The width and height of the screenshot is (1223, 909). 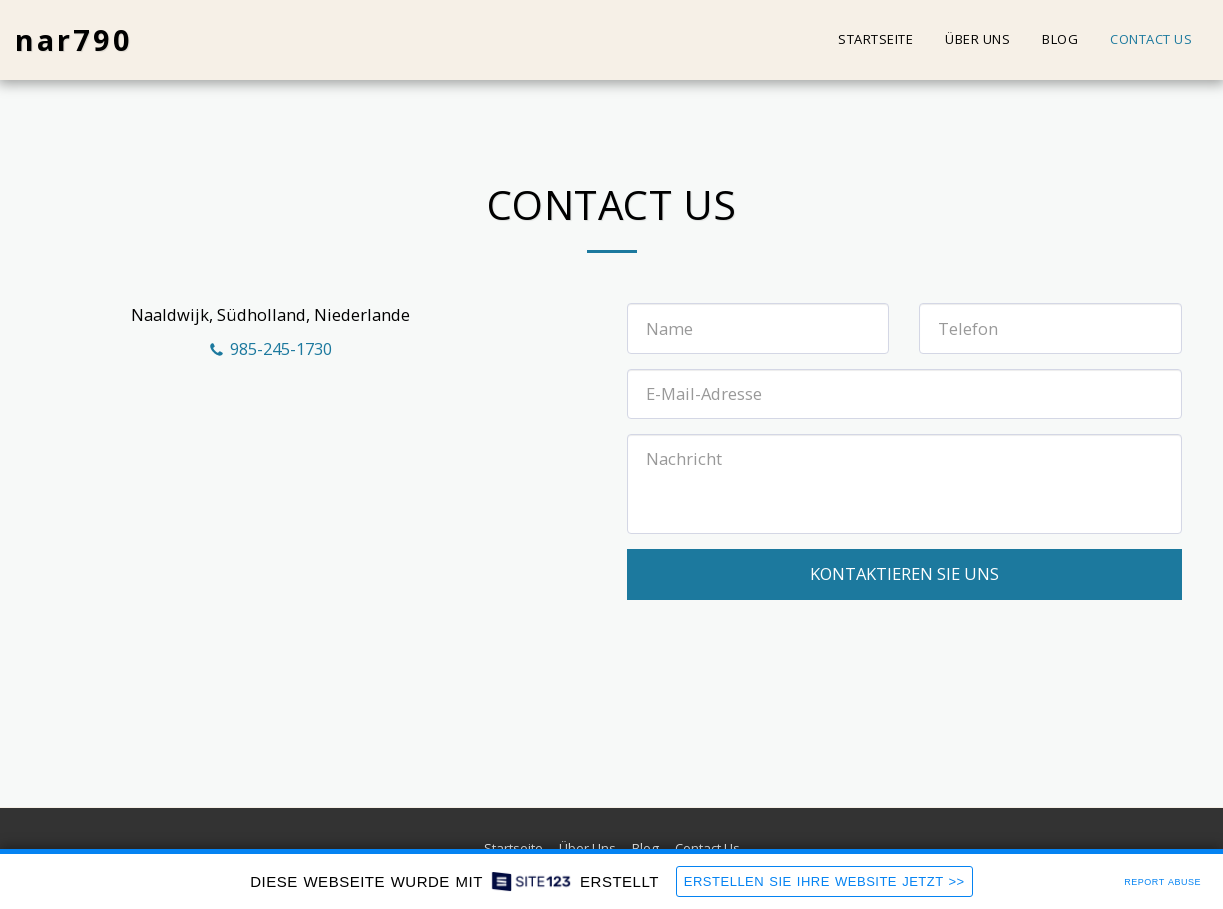 I want to click on Kontaktieren Sie uns, so click(x=904, y=573).